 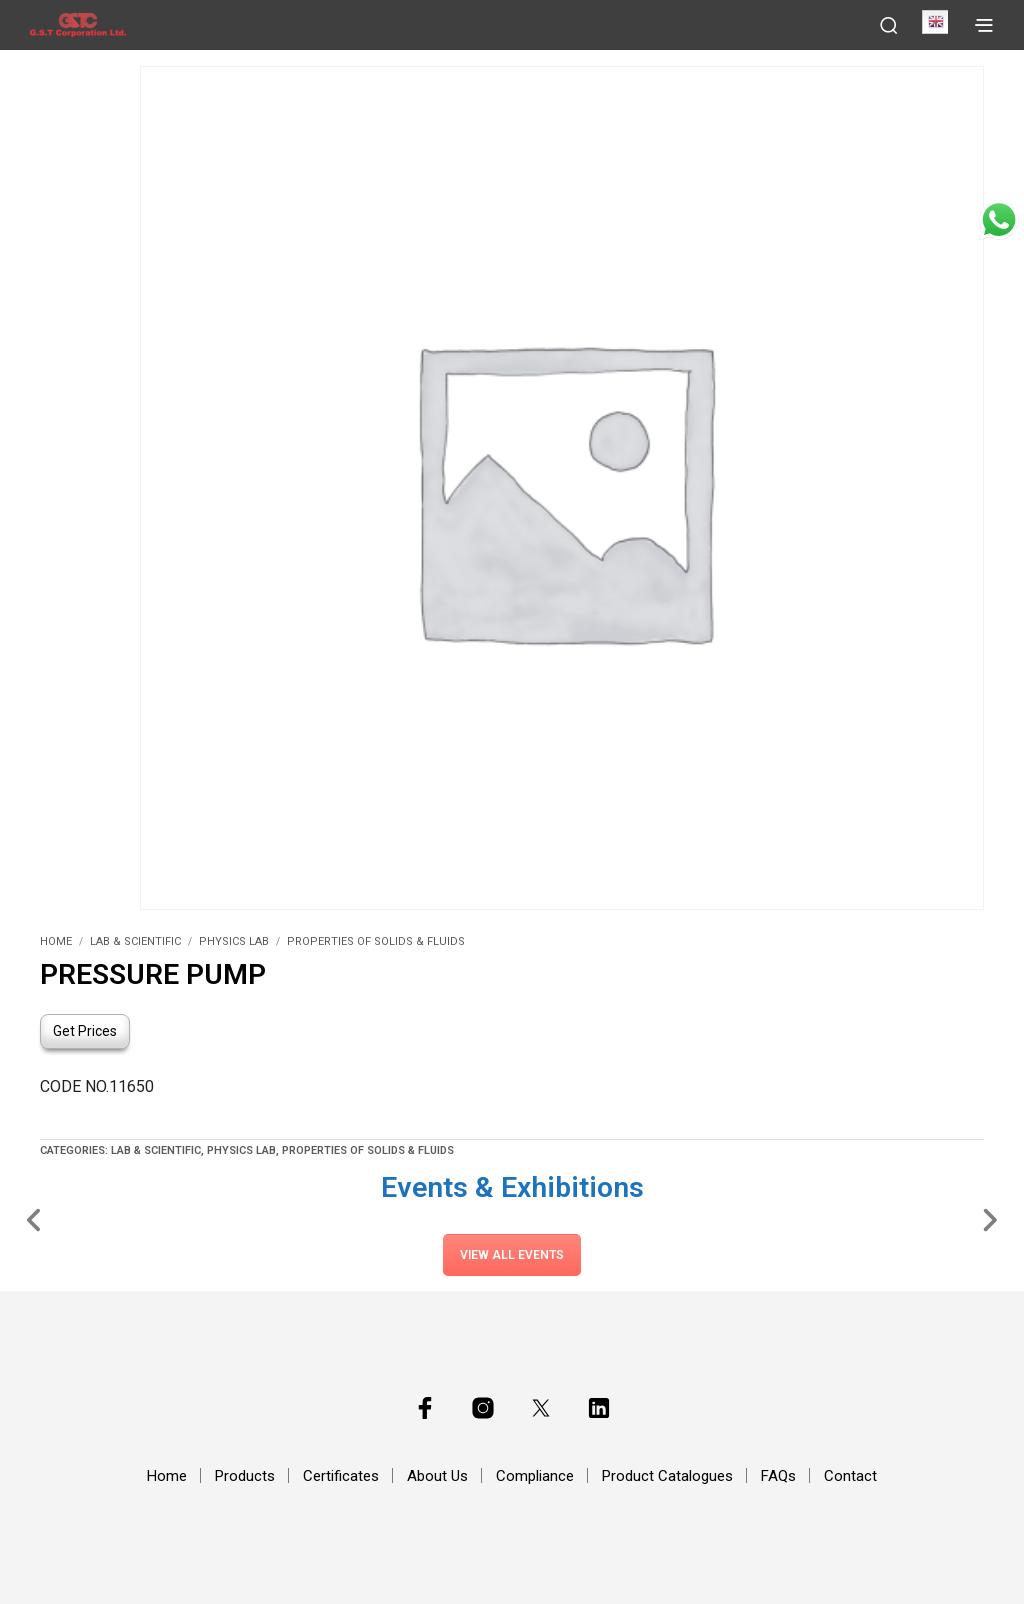 I want to click on View All Events, so click(x=512, y=1255).